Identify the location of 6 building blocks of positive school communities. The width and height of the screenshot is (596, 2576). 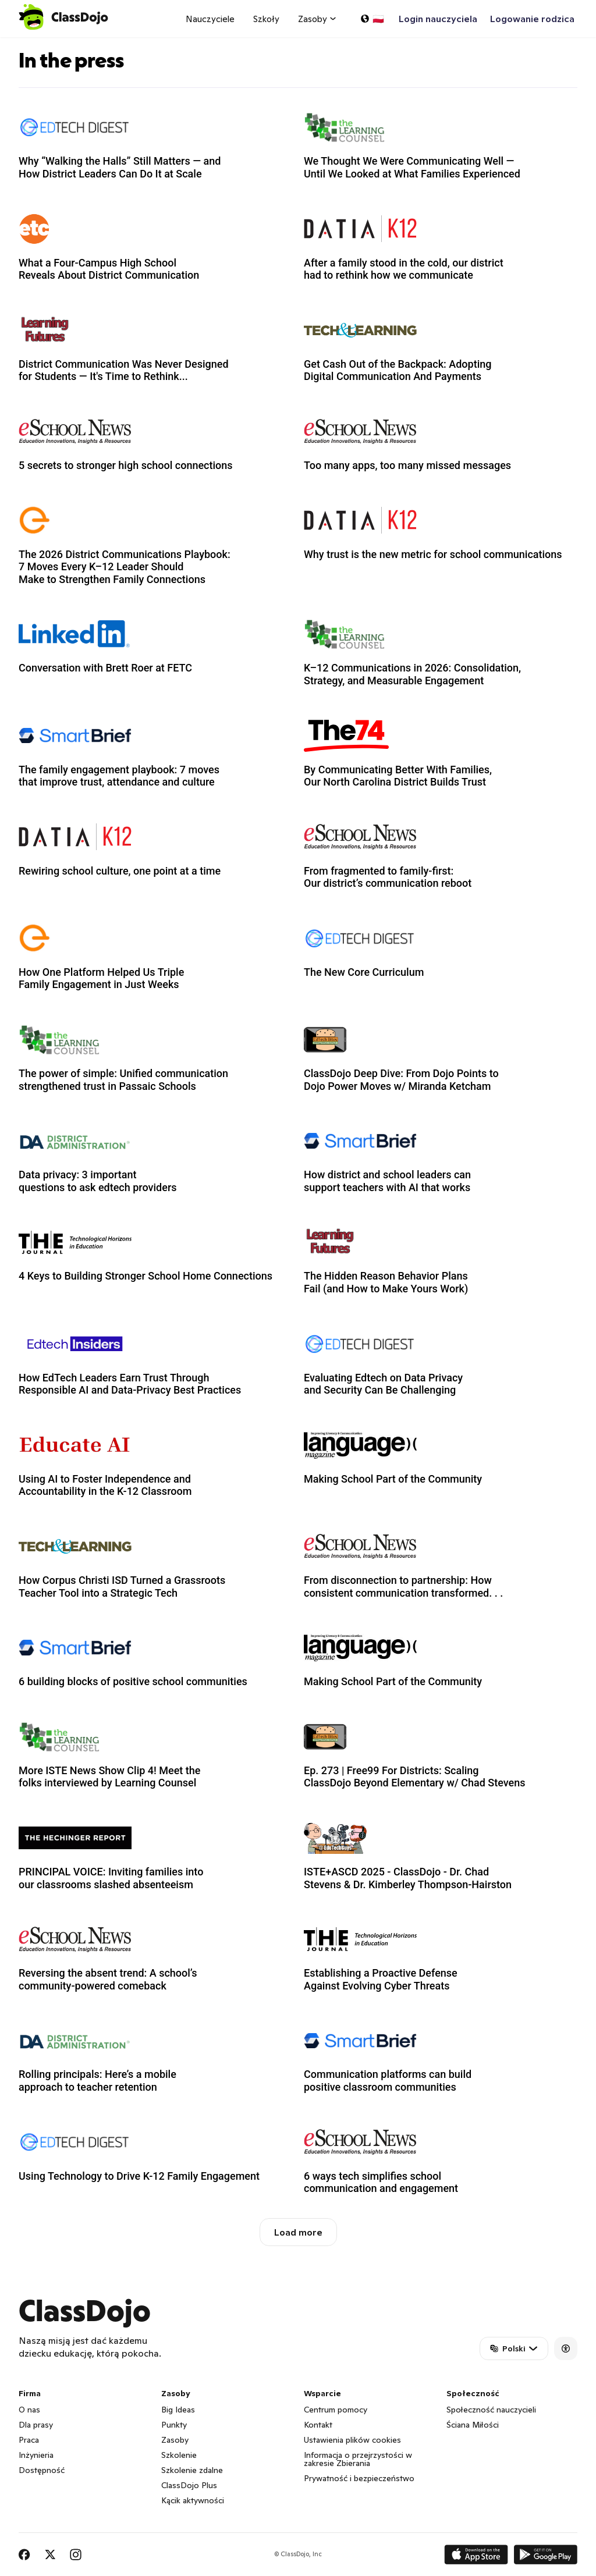
(133, 1681).